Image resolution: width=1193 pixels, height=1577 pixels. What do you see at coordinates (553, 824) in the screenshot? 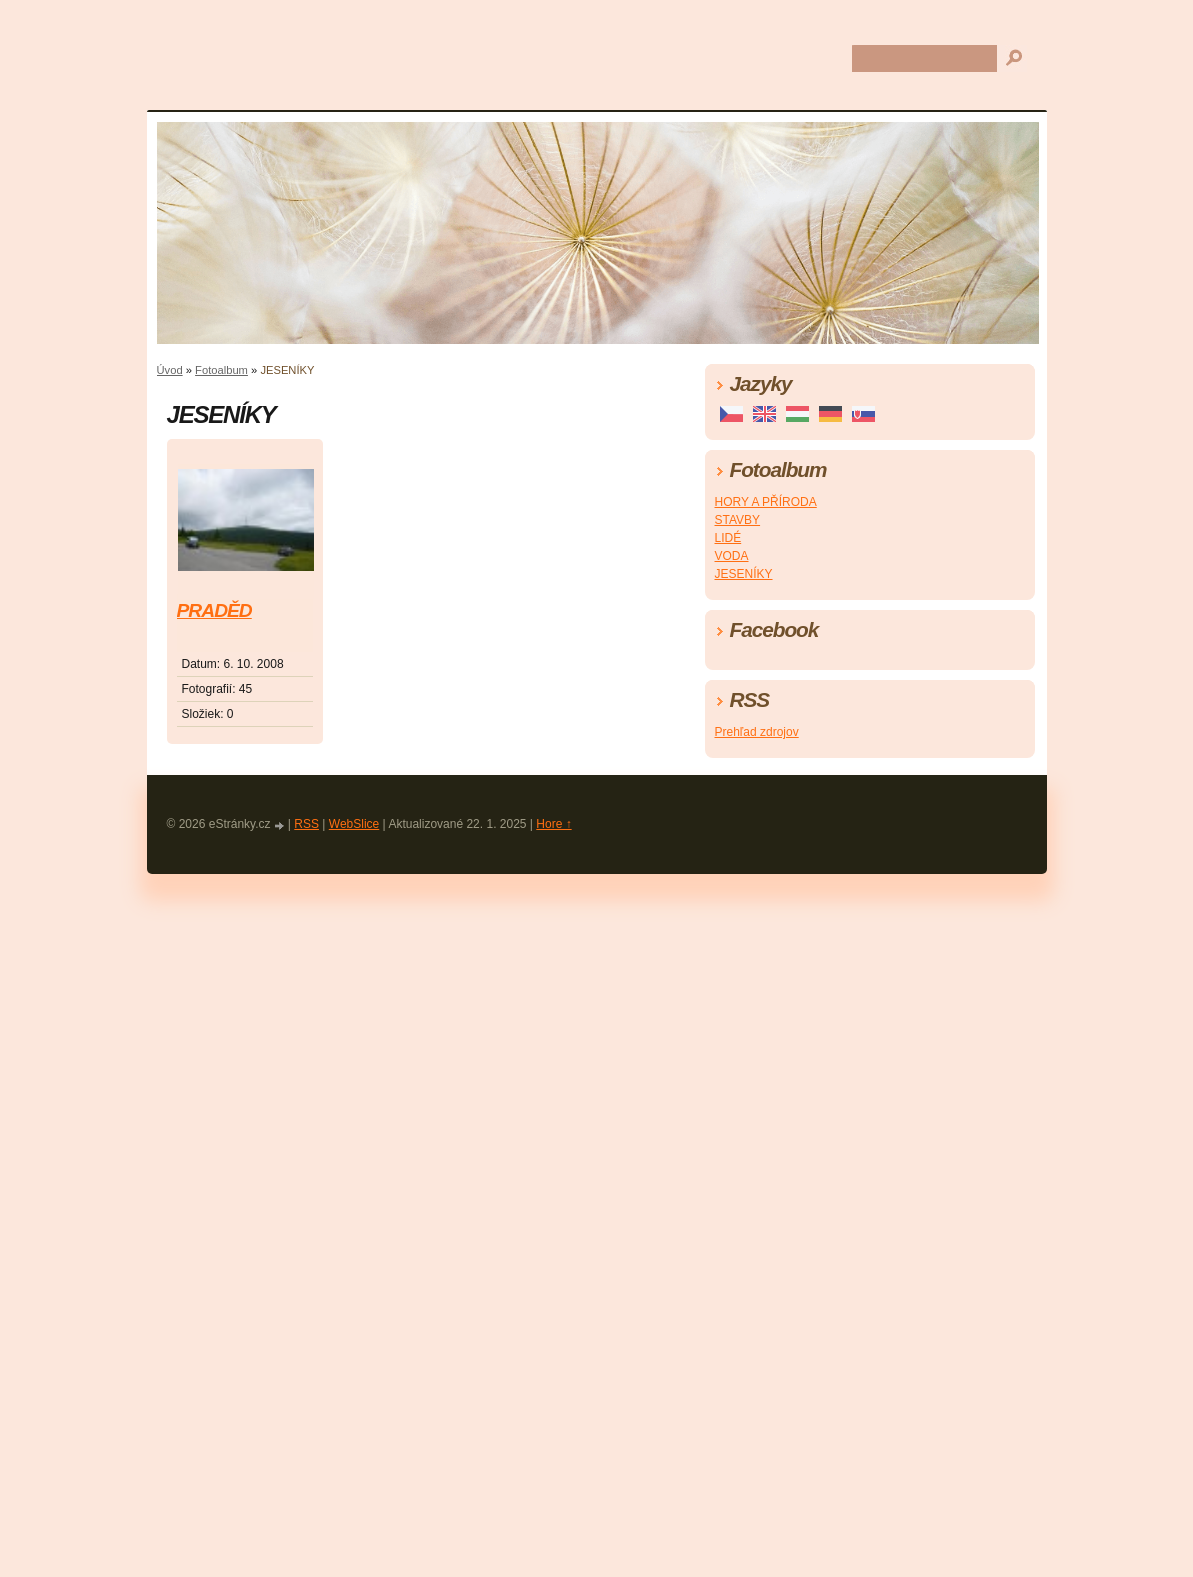
I see `Hore ↑` at bounding box center [553, 824].